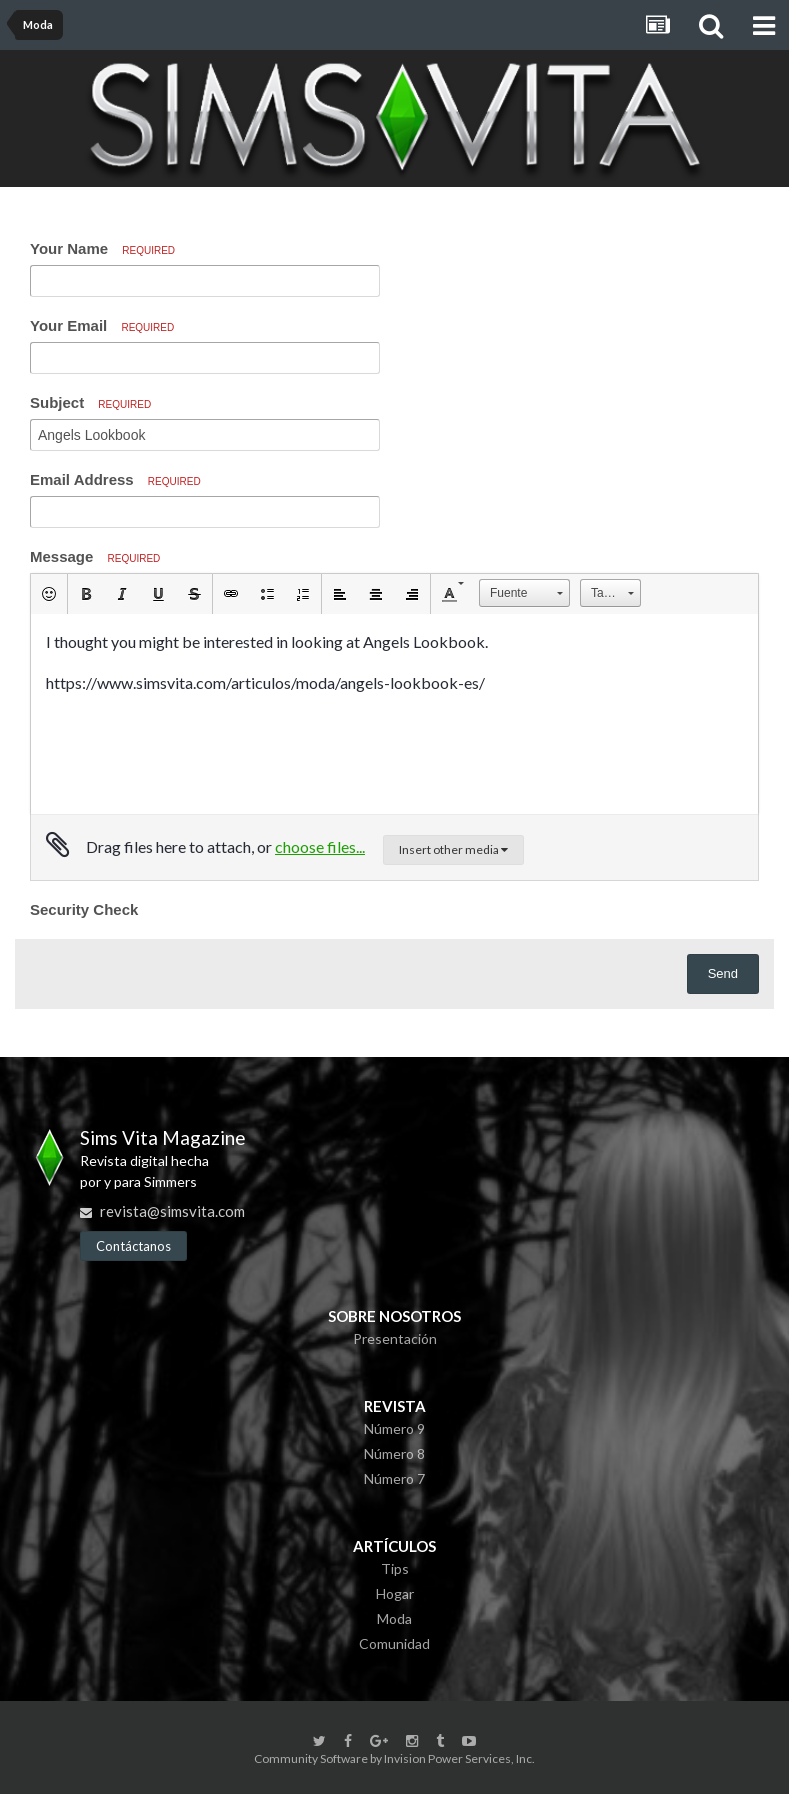  Describe the element at coordinates (84, 909) in the screenshot. I see `Security Check` at that location.